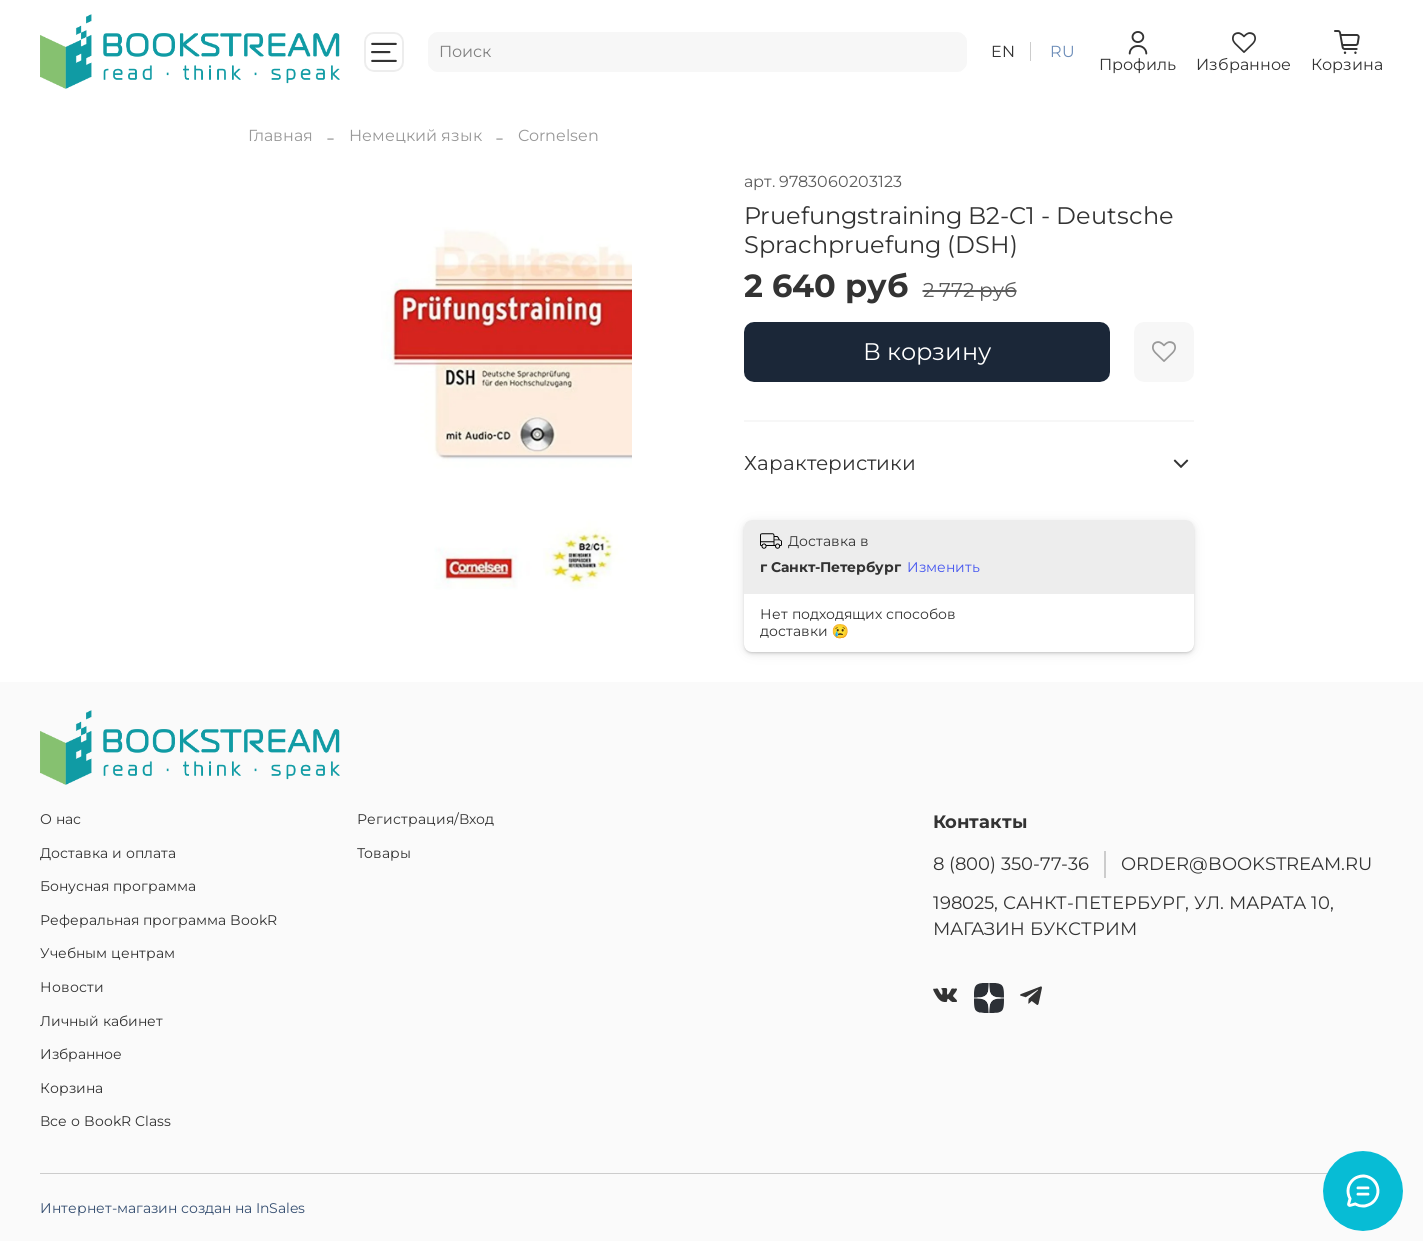 This screenshot has width=1423, height=1241. Describe the element at coordinates (101, 1021) in the screenshot. I see `Личный кабинет` at that location.